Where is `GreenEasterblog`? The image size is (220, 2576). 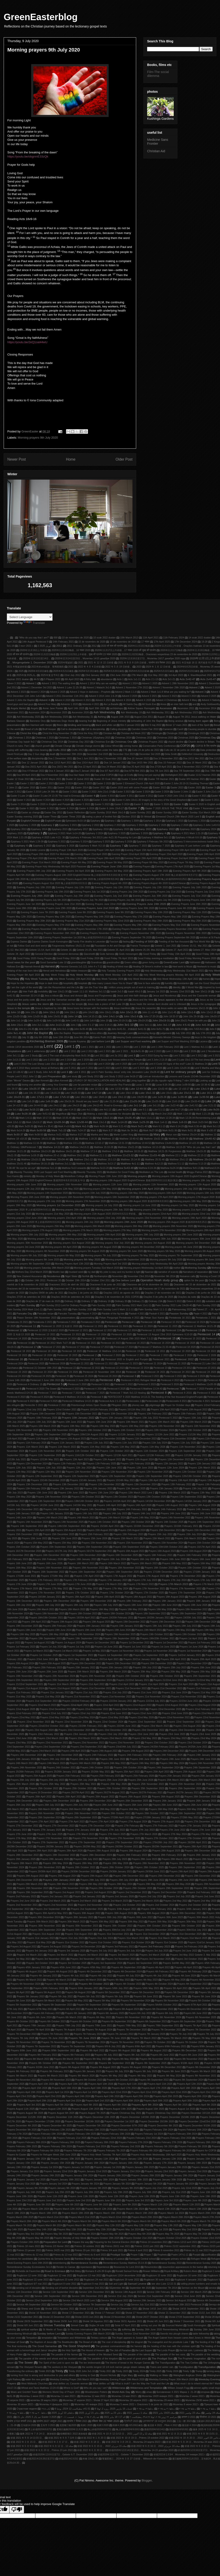
GreenEasterblog is located at coordinates (40, 17).